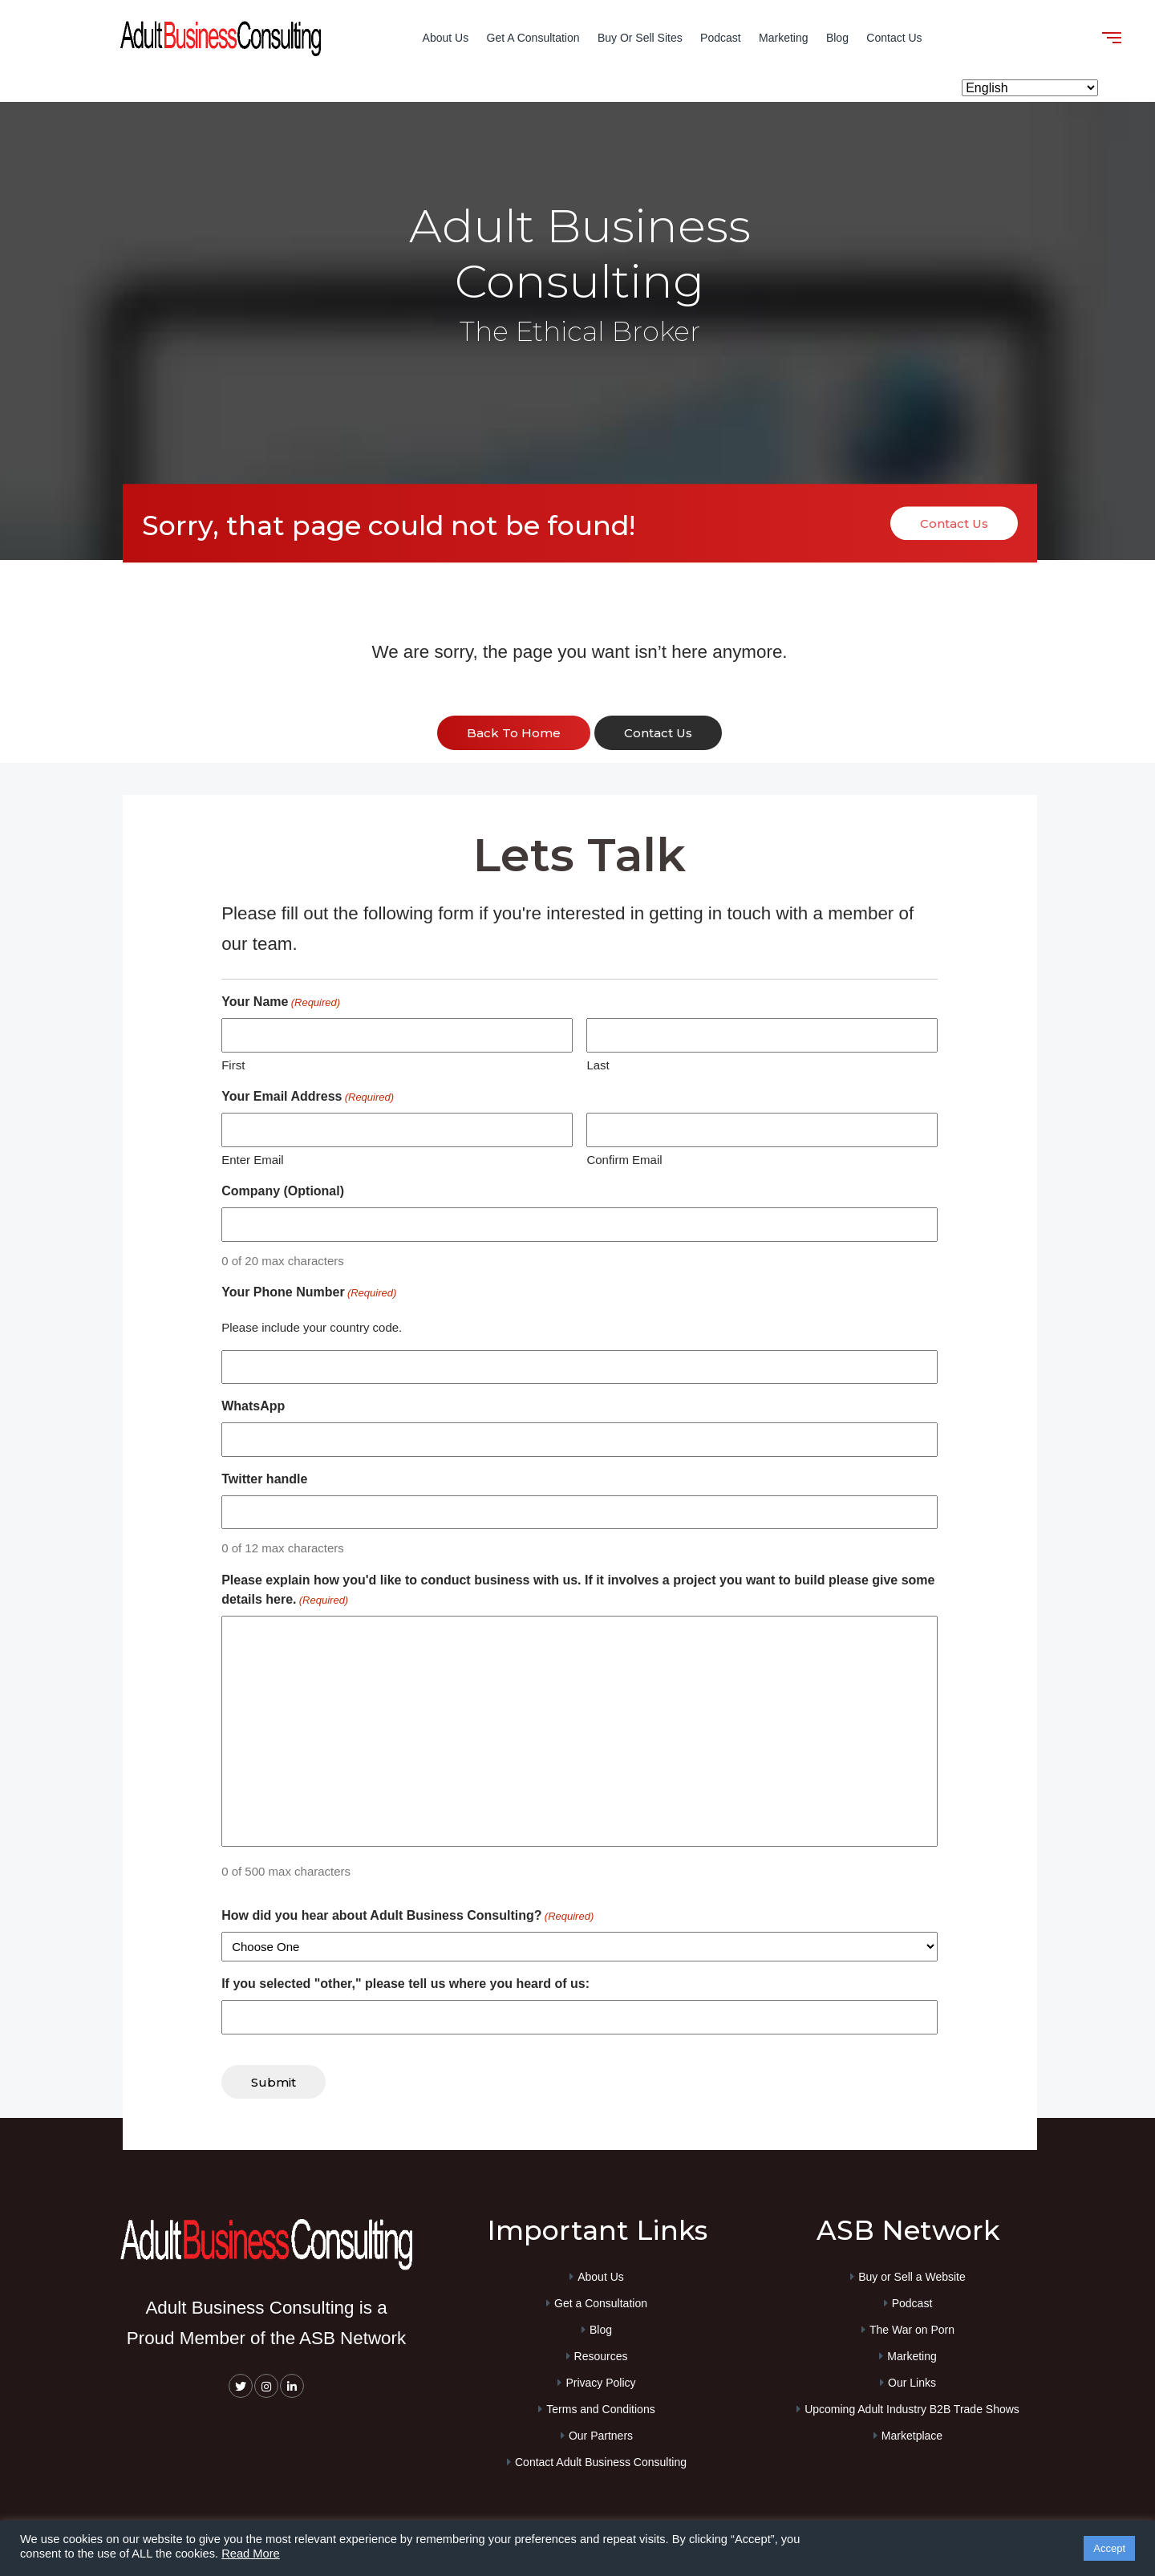  I want to click on Buy or Sell a Website, so click(912, 2276).